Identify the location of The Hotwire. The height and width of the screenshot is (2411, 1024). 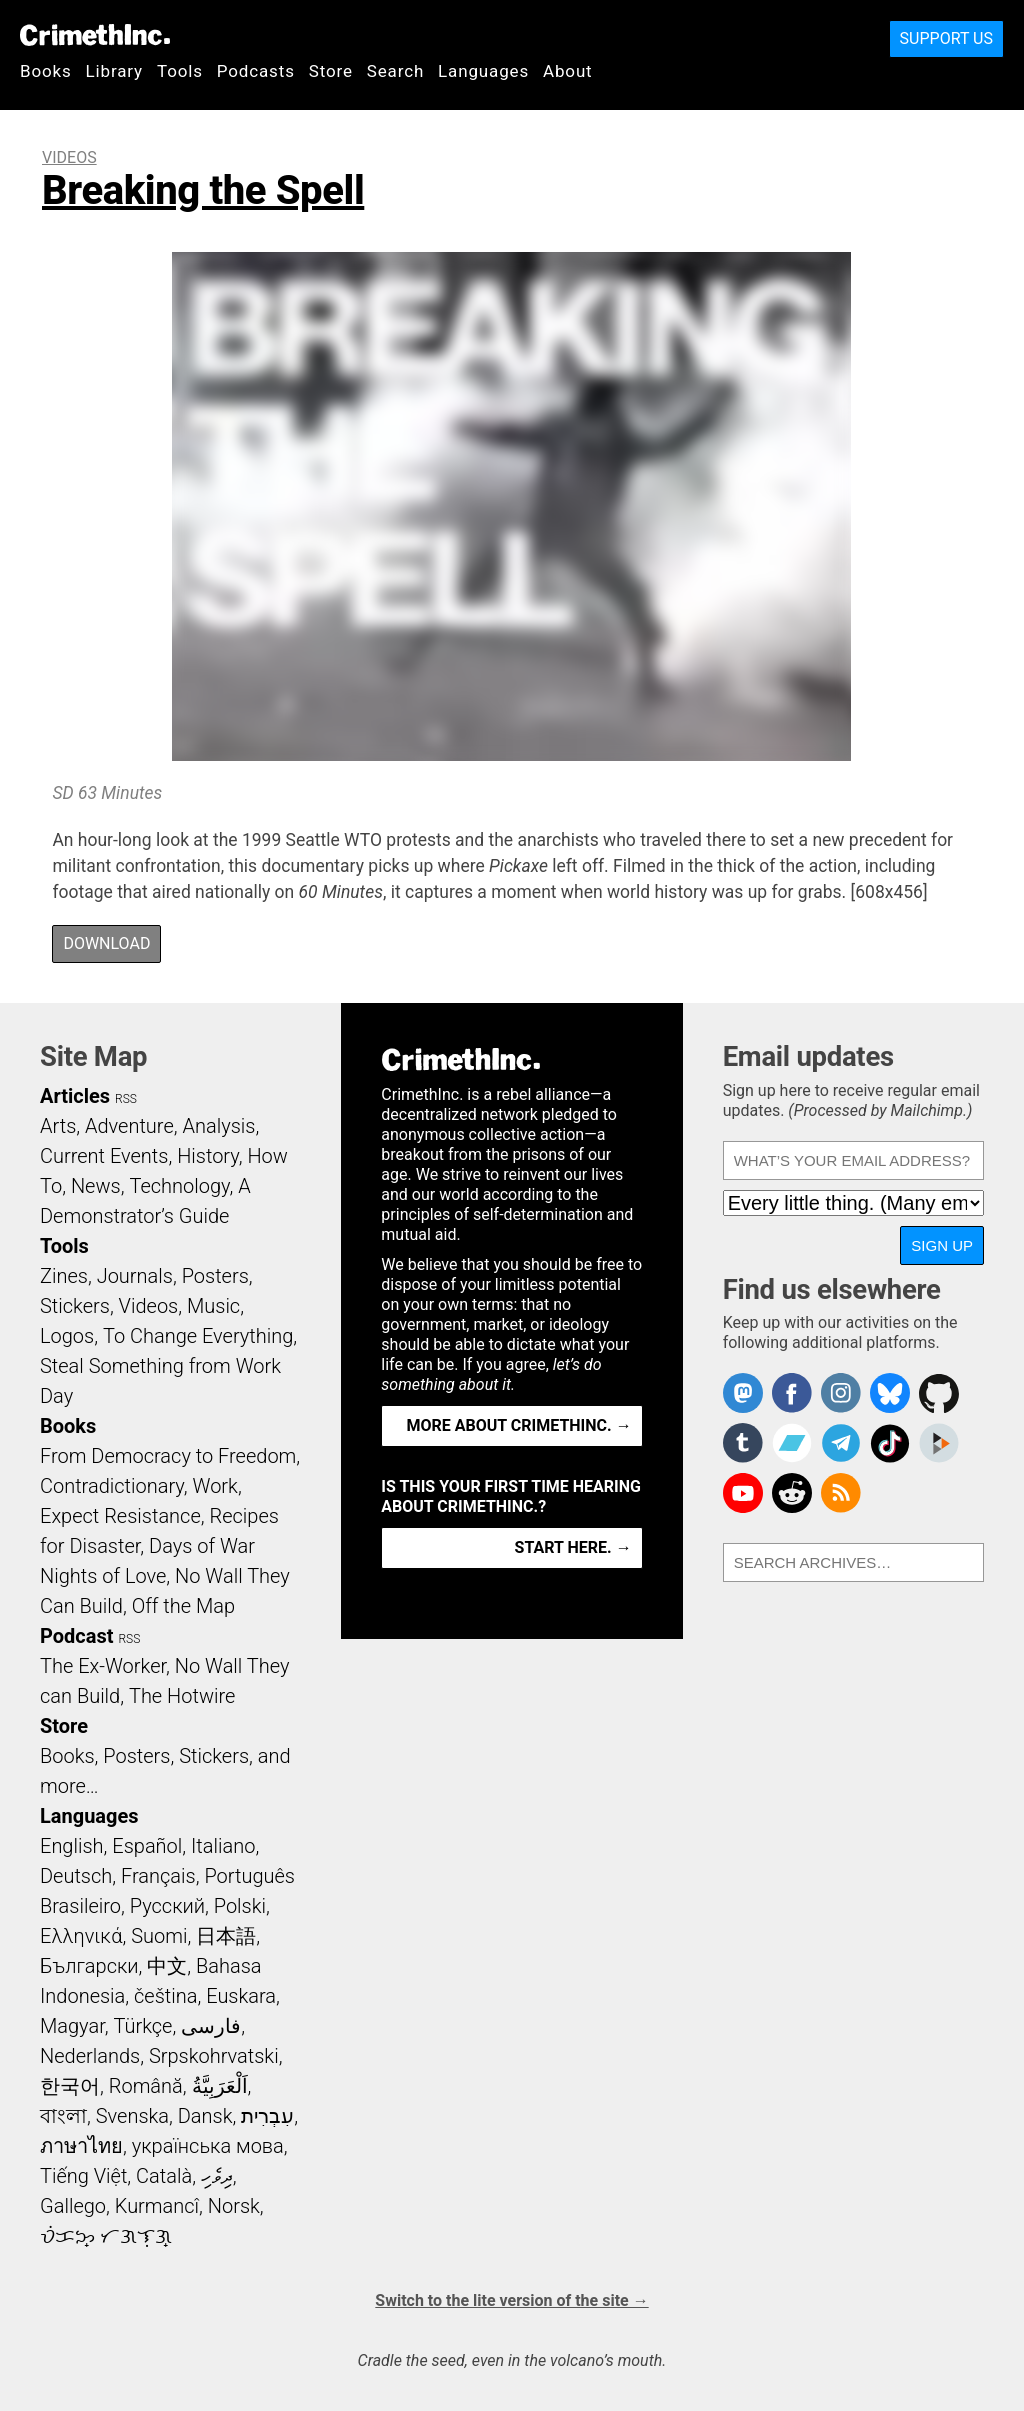
(182, 1696).